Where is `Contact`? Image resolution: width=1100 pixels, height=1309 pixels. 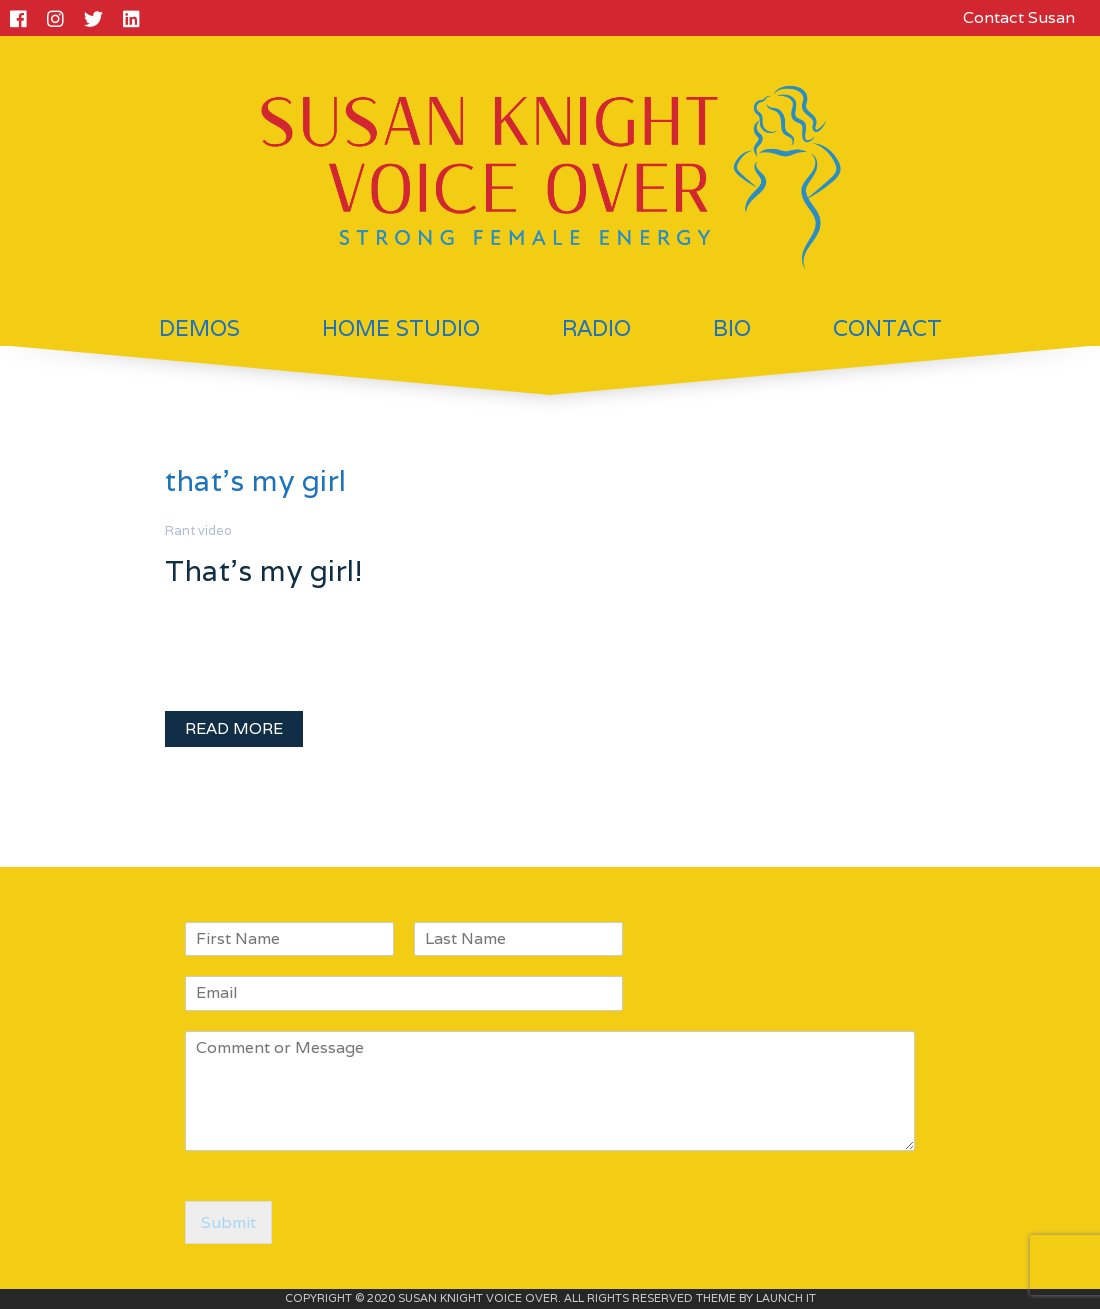
Contact is located at coordinates (887, 328).